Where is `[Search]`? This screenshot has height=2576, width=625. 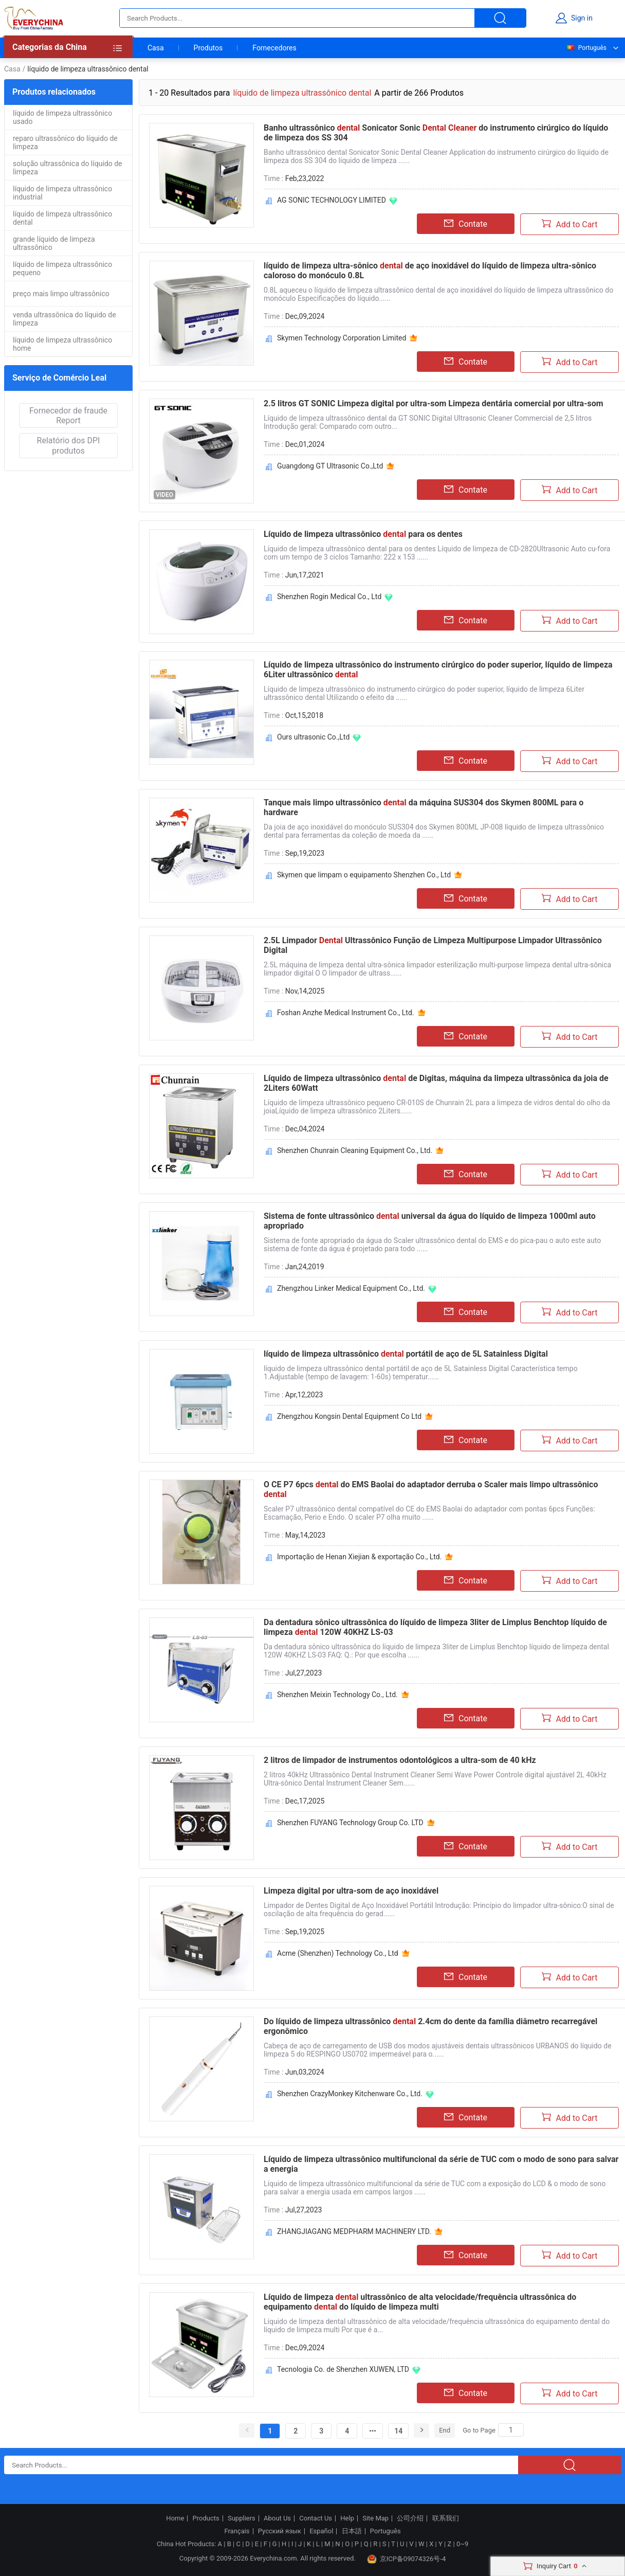 [Search] is located at coordinates (511, 2430).